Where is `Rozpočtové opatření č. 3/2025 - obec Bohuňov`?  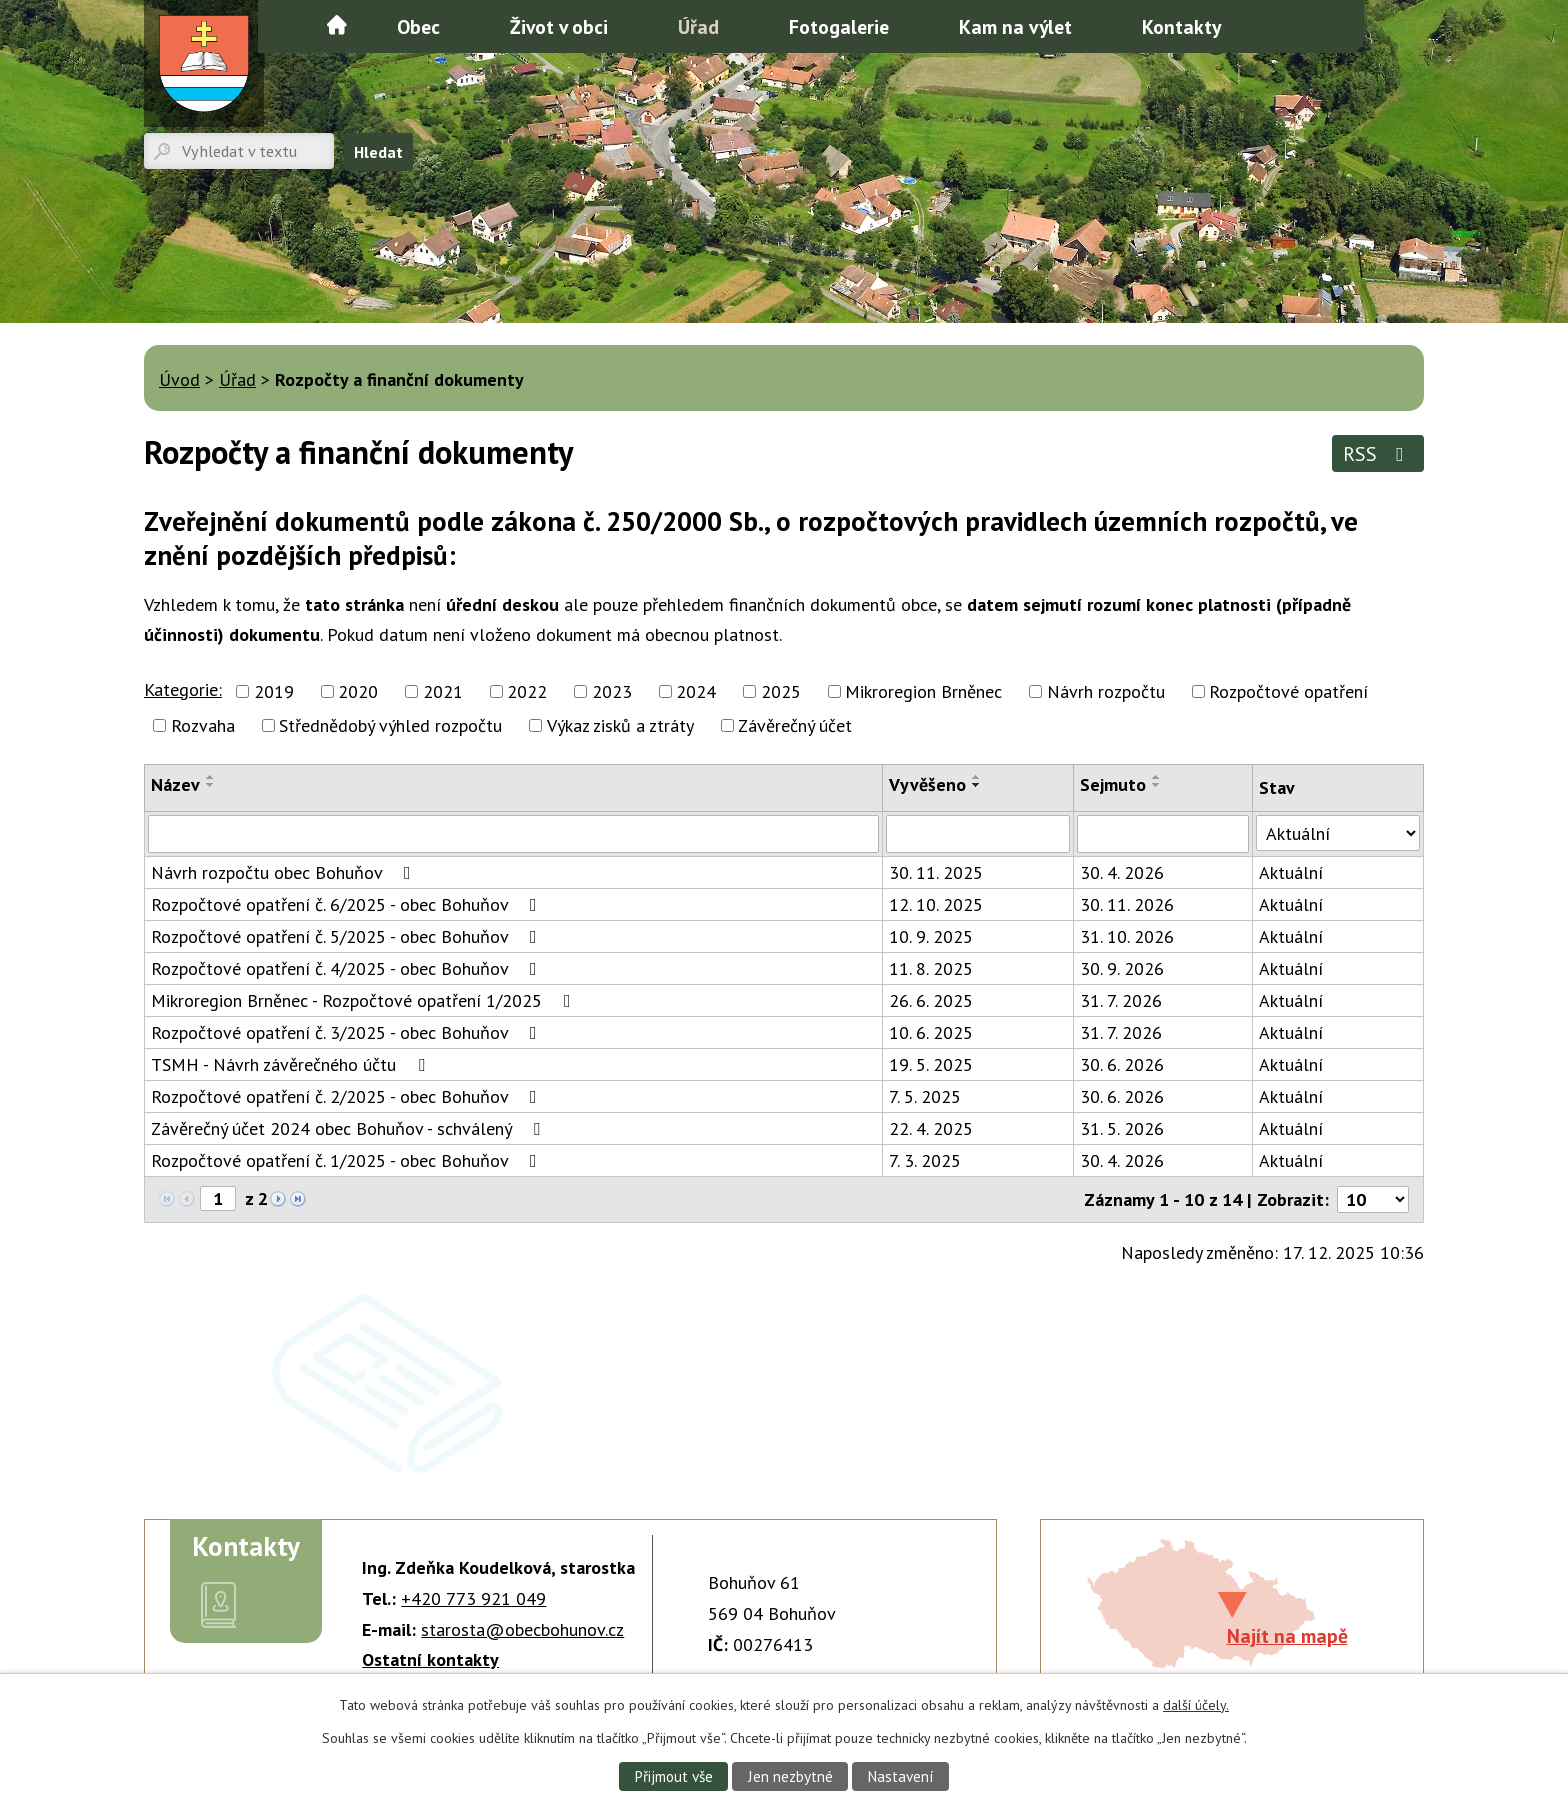 Rozpočtové opatření č. 3/2025 - obec Bohuňov is located at coordinates (348, 1032).